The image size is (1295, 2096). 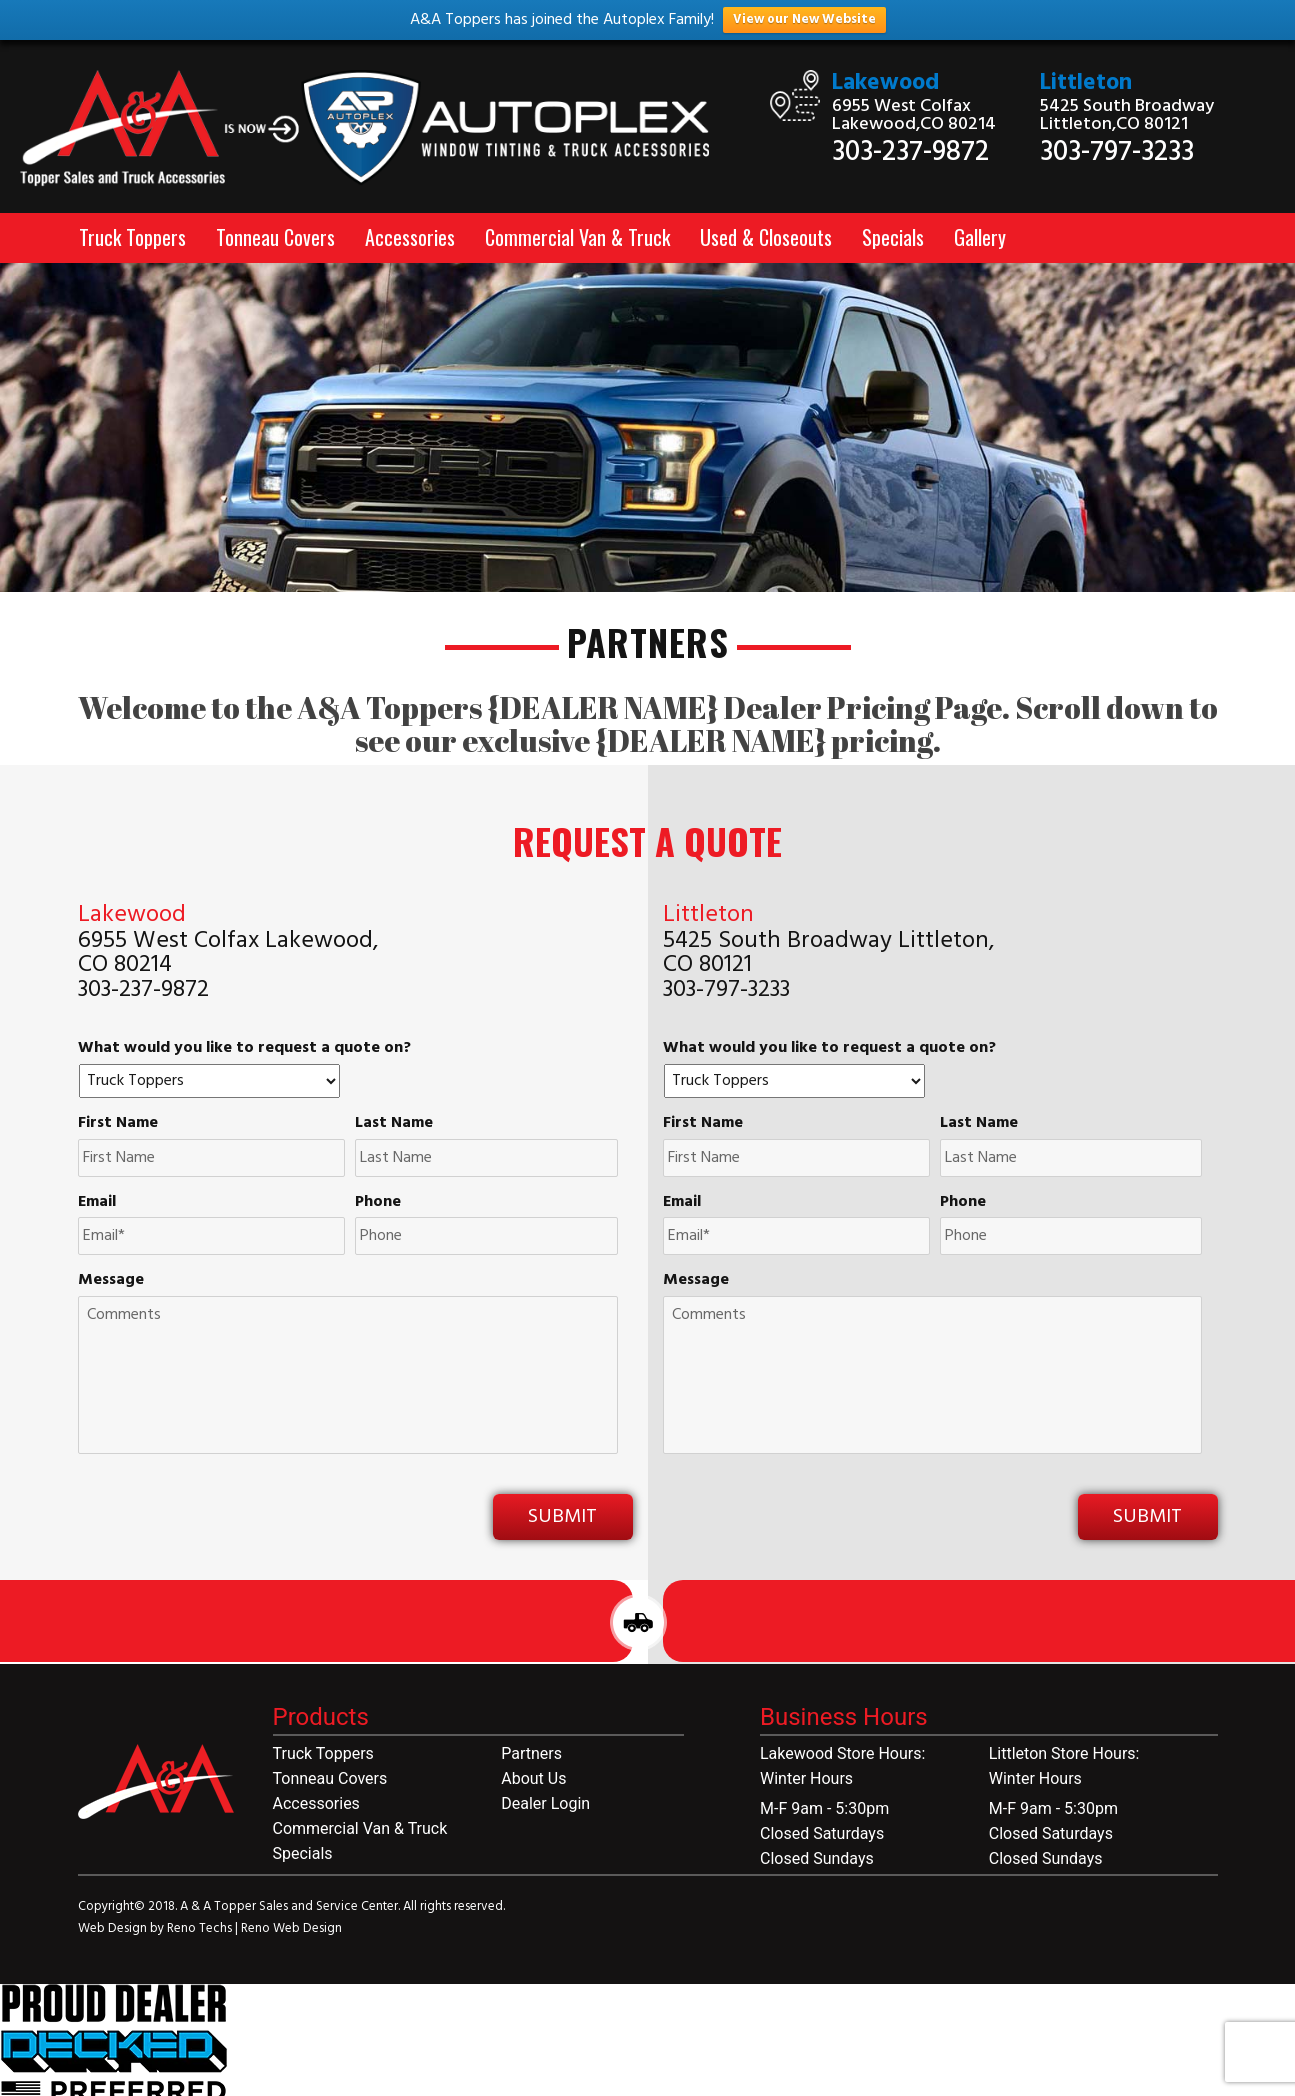 I want to click on View our New Website, so click(x=804, y=19).